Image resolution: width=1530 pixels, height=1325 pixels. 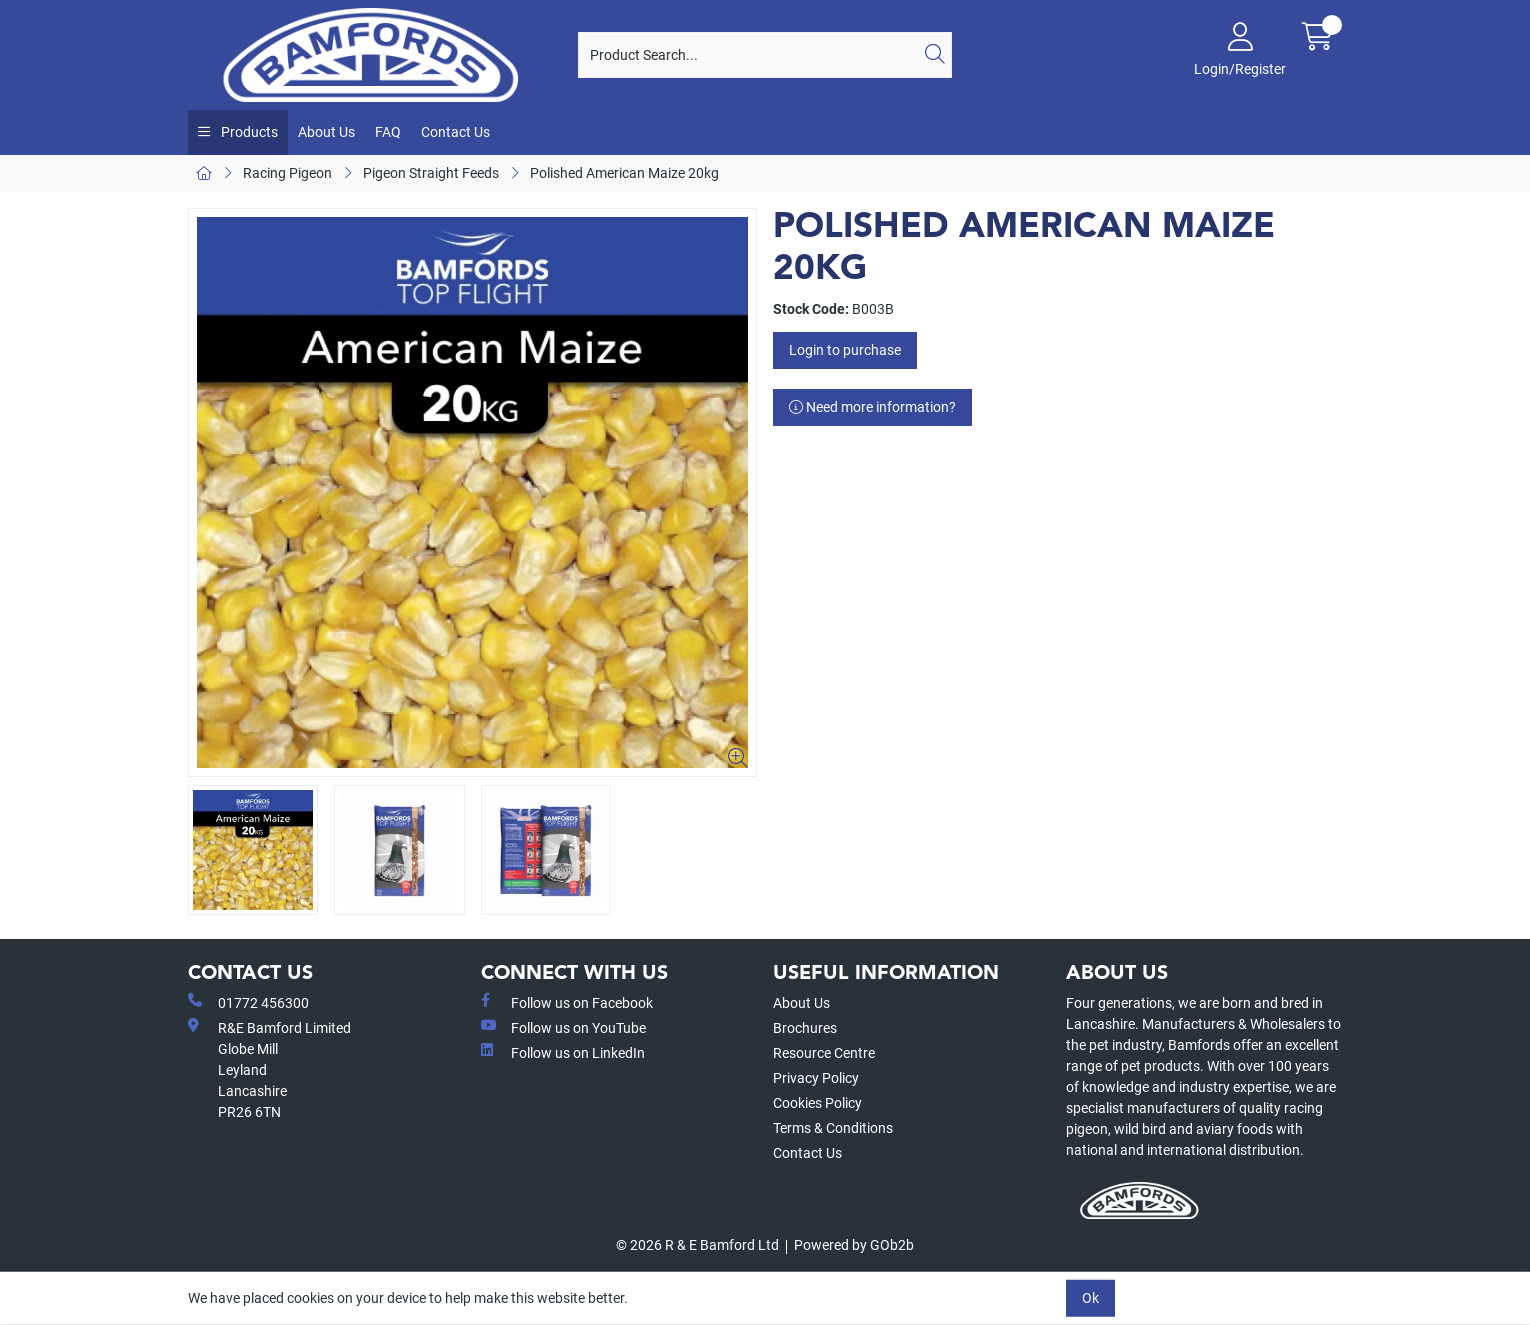 What do you see at coordinates (624, 173) in the screenshot?
I see `Polished American Maize 20kg` at bounding box center [624, 173].